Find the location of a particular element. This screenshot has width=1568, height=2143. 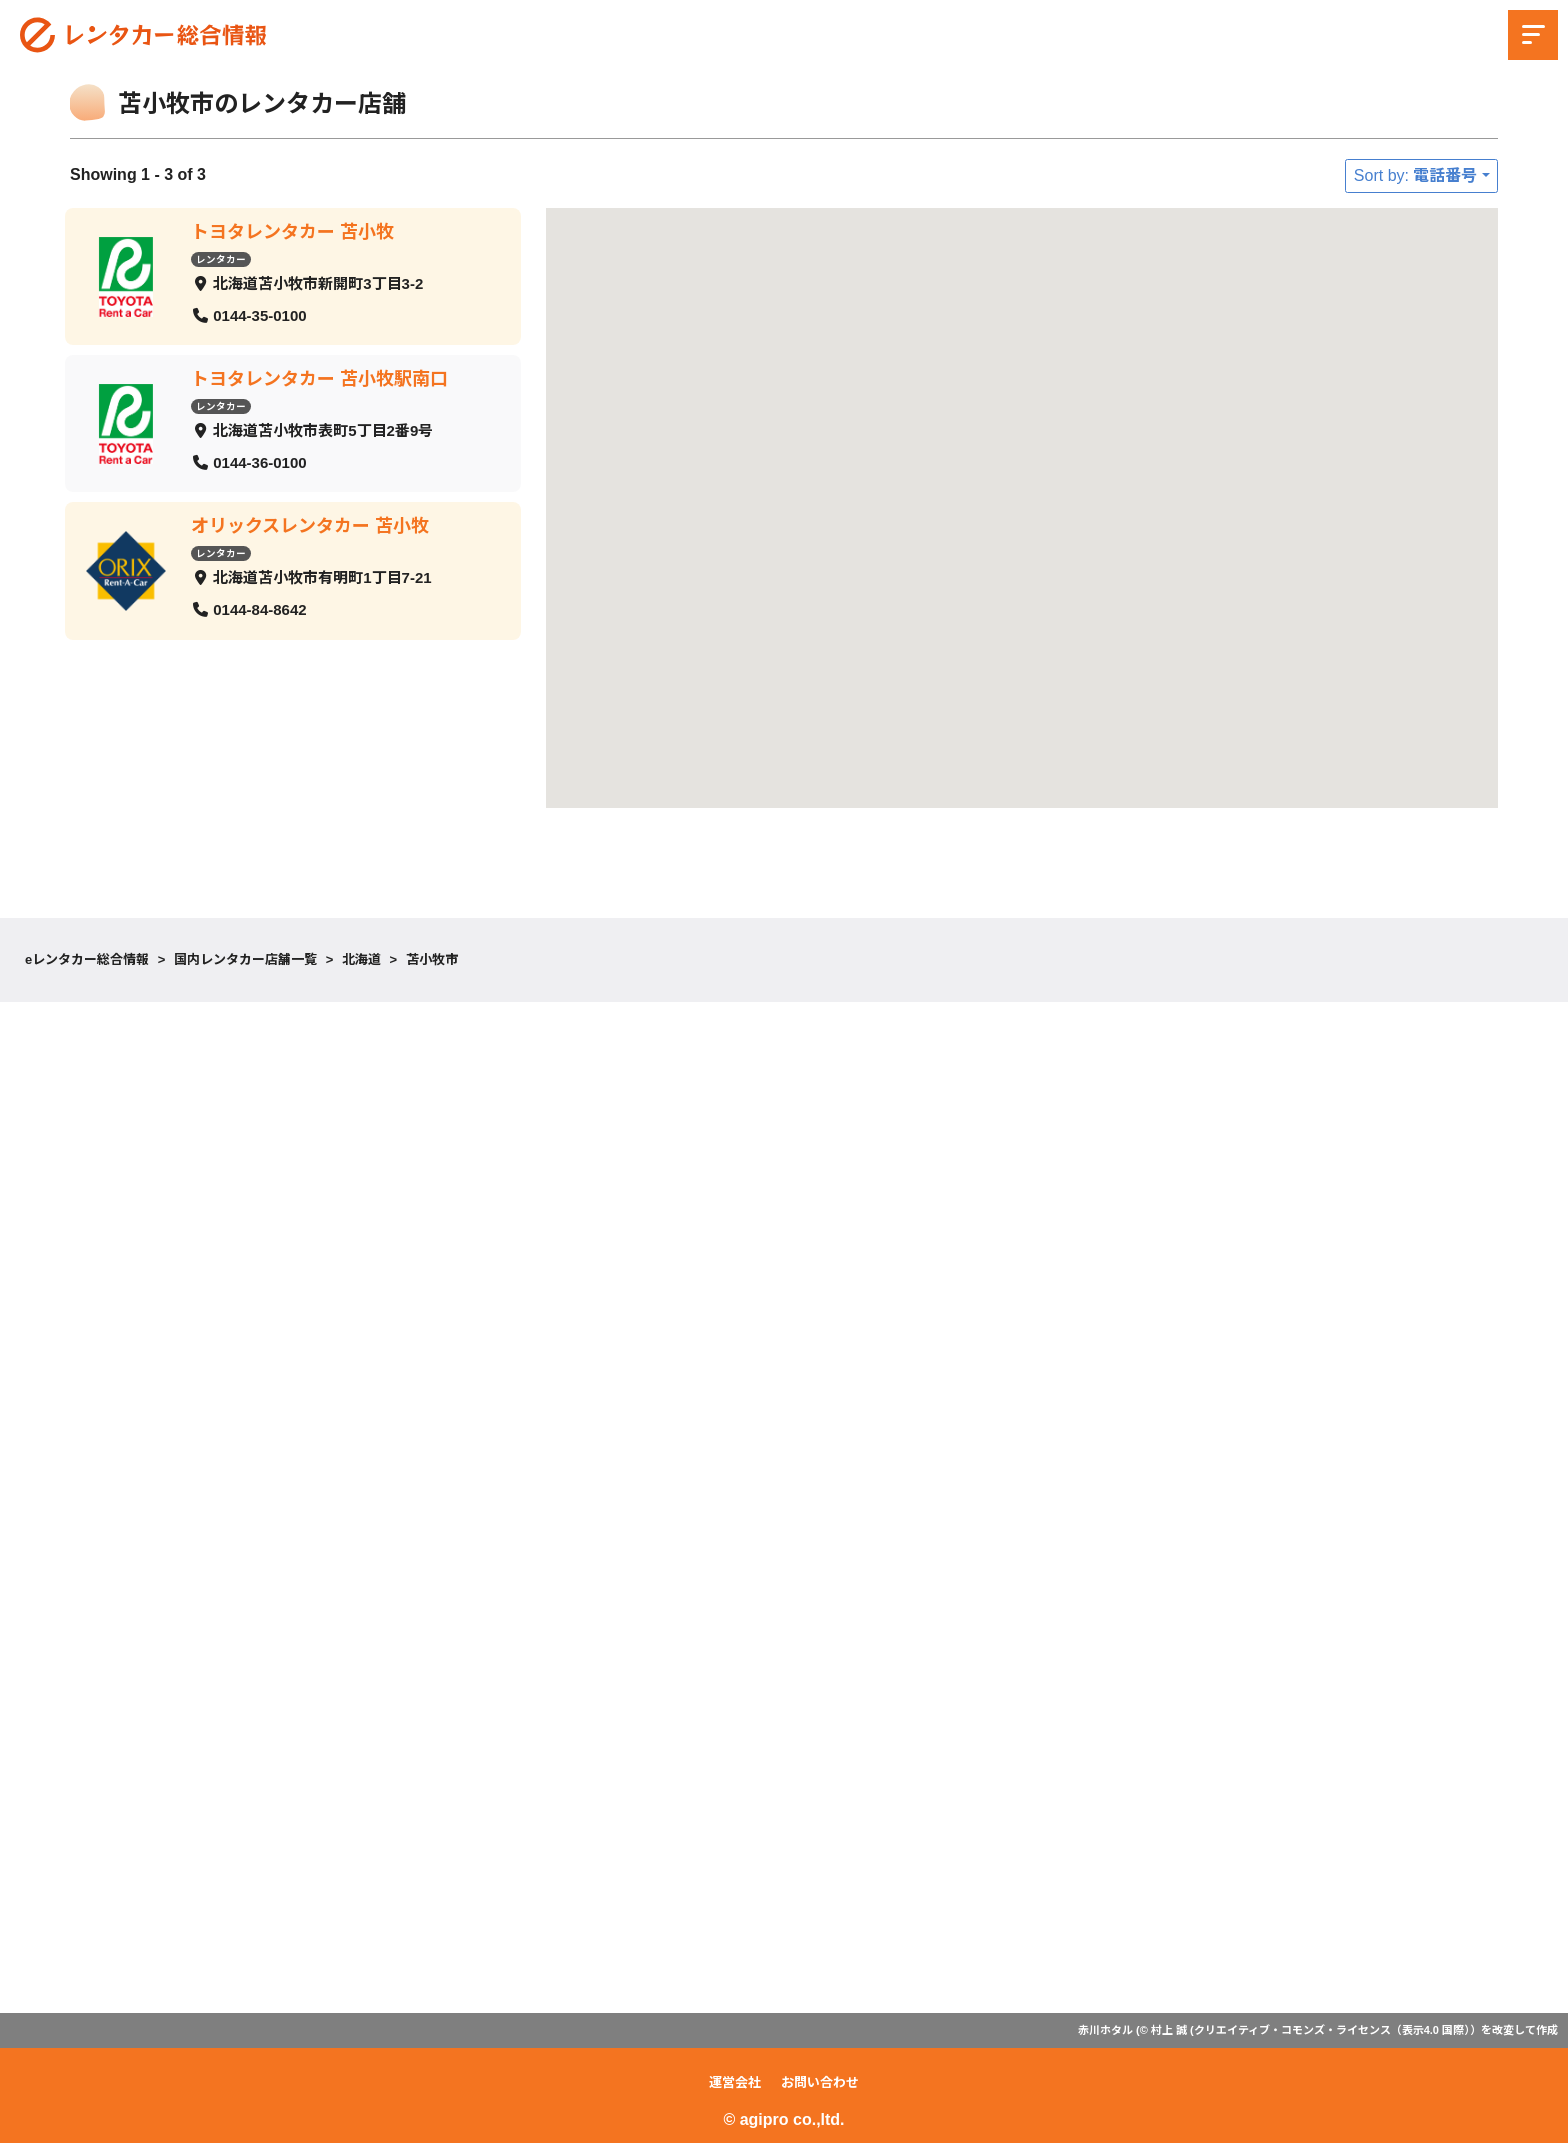

[button] is located at coordinates (1255, 338).